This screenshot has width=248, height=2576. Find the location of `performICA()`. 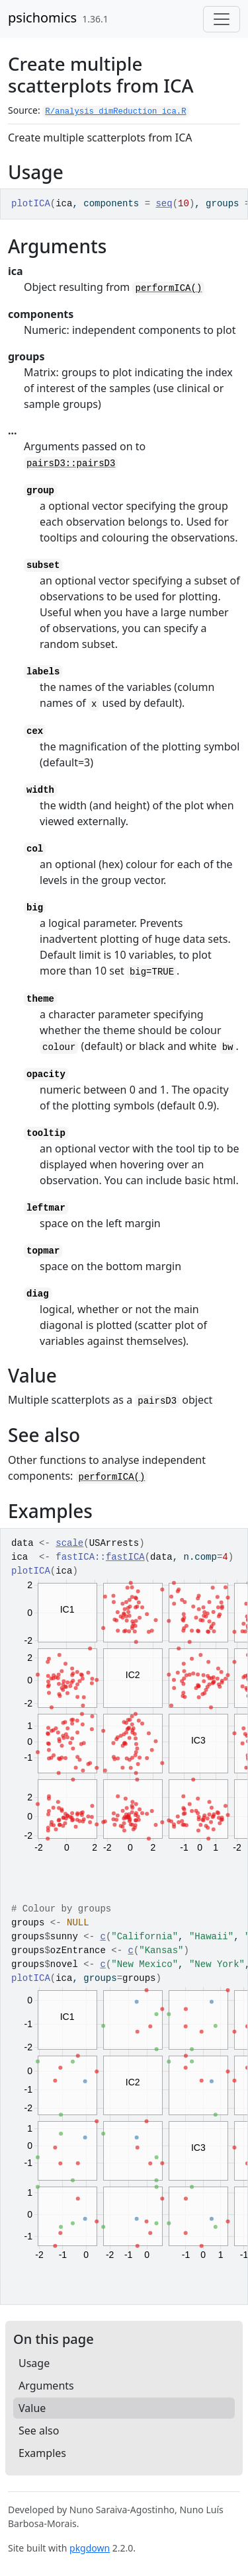

performICA() is located at coordinates (168, 288).